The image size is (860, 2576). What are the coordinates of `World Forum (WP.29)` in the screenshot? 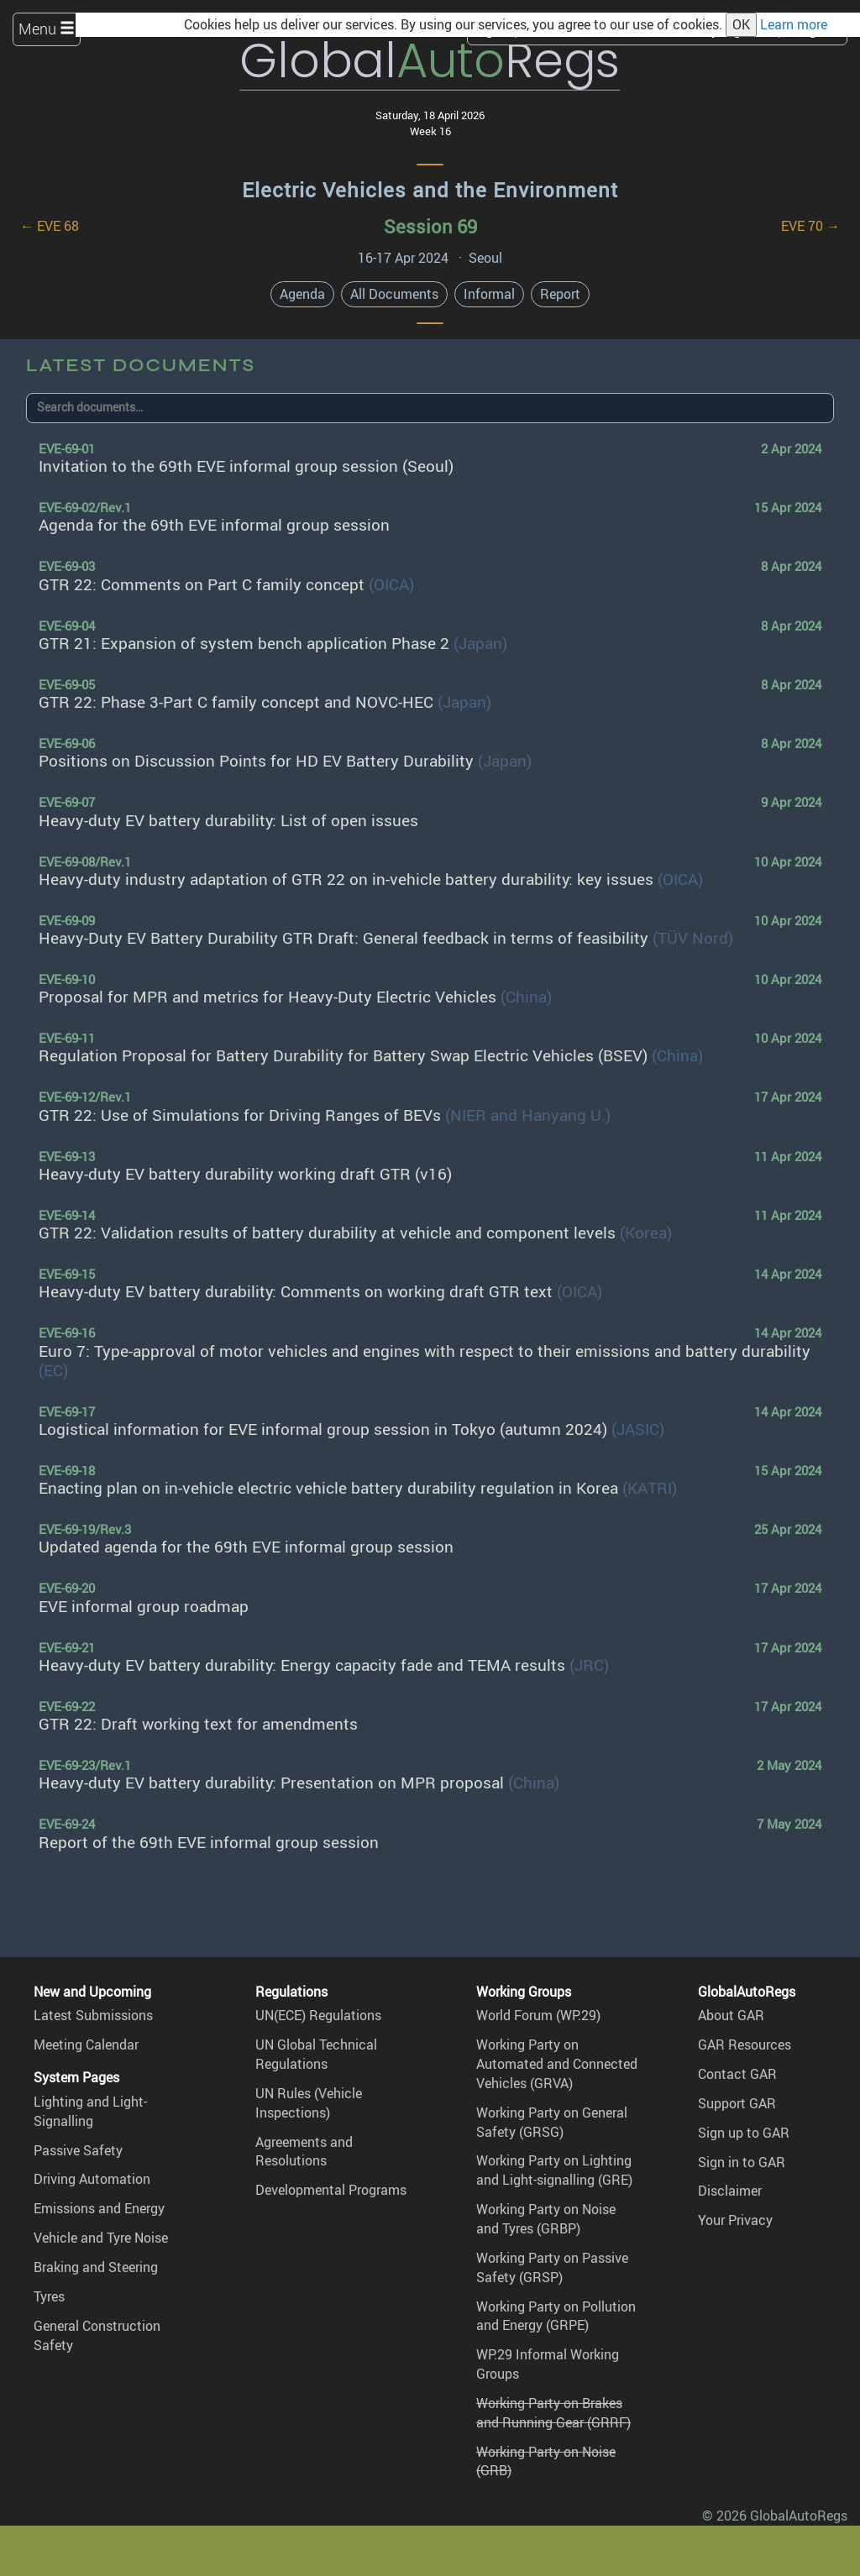 It's located at (538, 2015).